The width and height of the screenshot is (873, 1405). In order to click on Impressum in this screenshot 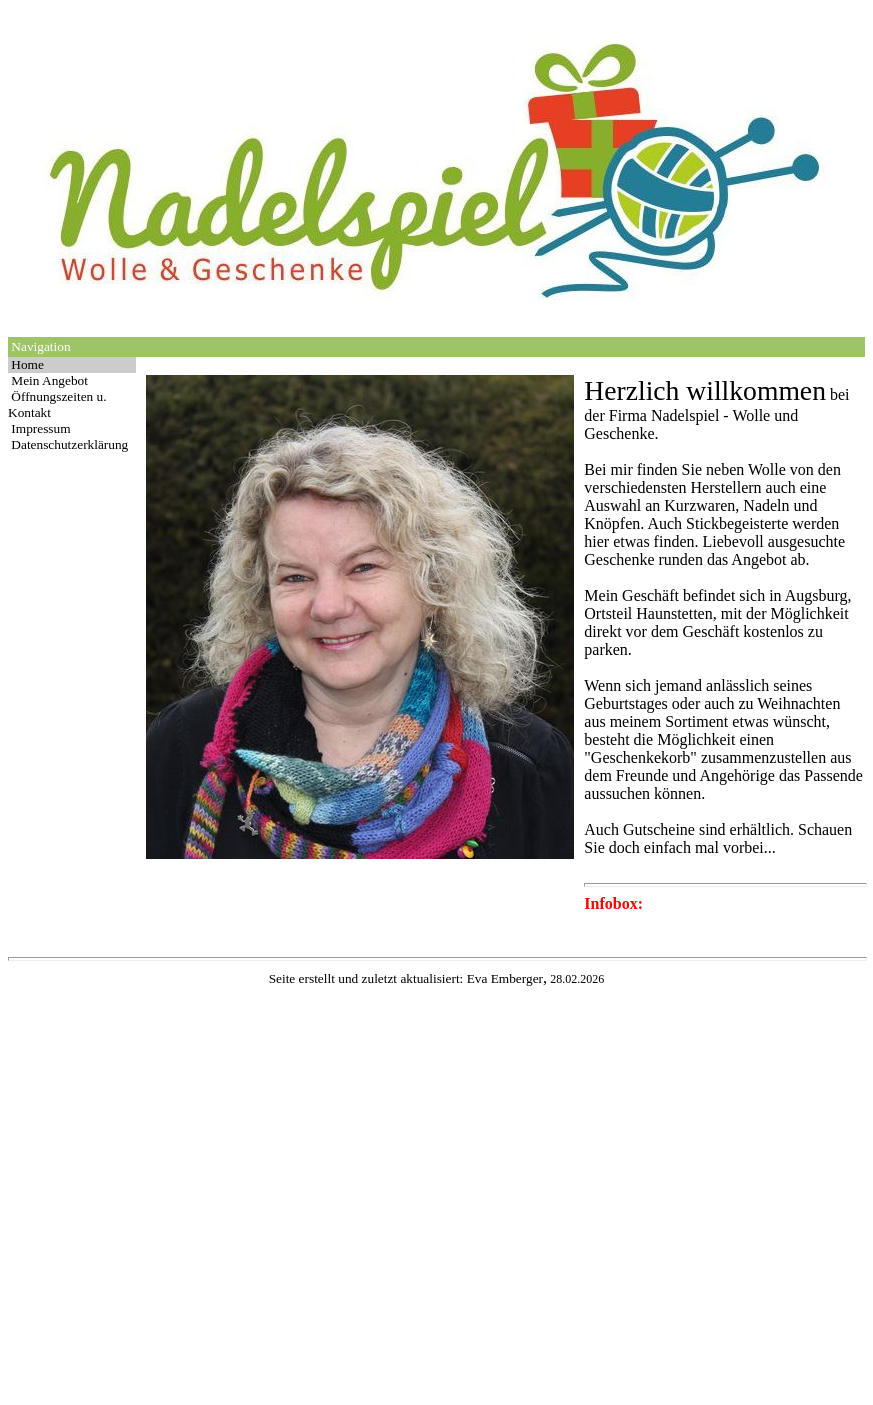, I will do `click(40, 428)`.